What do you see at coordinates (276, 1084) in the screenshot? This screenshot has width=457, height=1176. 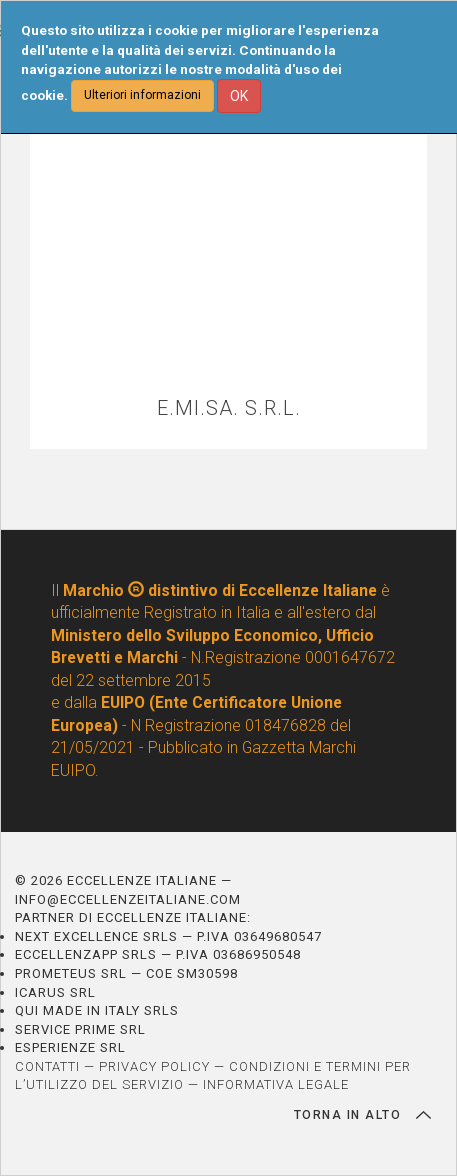 I see `INFORMATIVA LEGALE` at bounding box center [276, 1084].